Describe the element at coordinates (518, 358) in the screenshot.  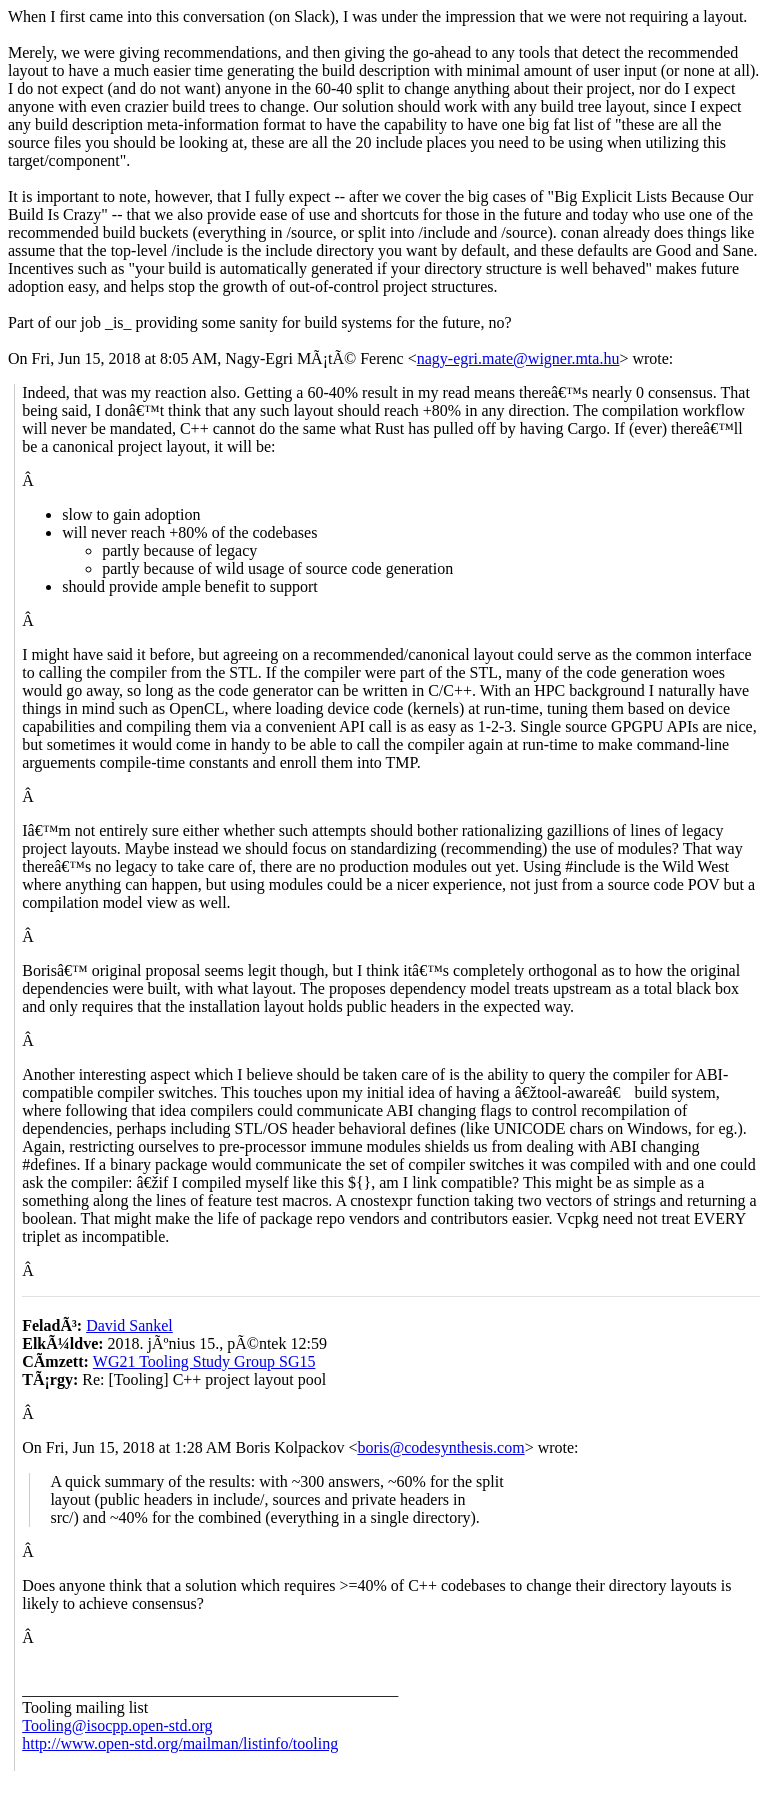
I see `nagy-egri.mate@wigner.mta.hu` at that location.